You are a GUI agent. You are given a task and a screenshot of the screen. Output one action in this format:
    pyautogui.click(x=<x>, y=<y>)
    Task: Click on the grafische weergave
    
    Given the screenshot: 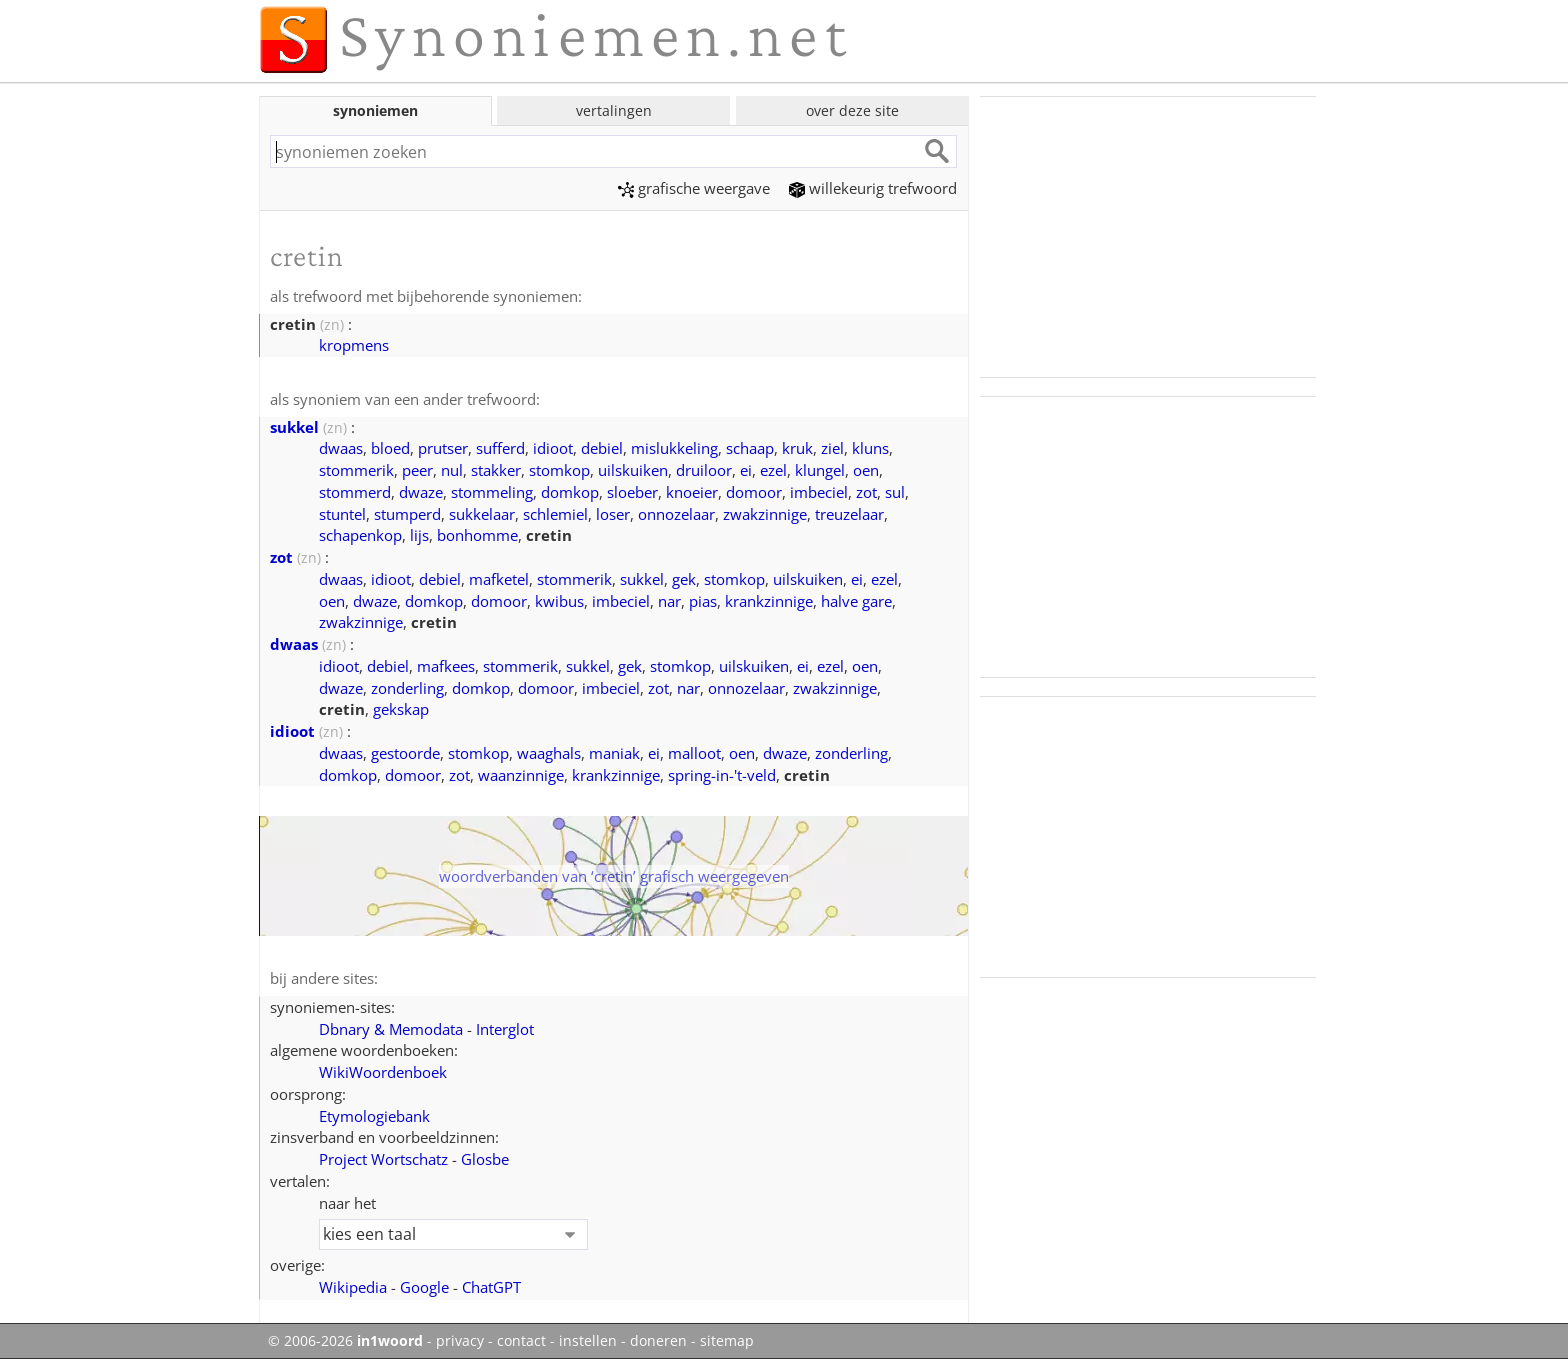 What is the action you would take?
    pyautogui.click(x=694, y=188)
    